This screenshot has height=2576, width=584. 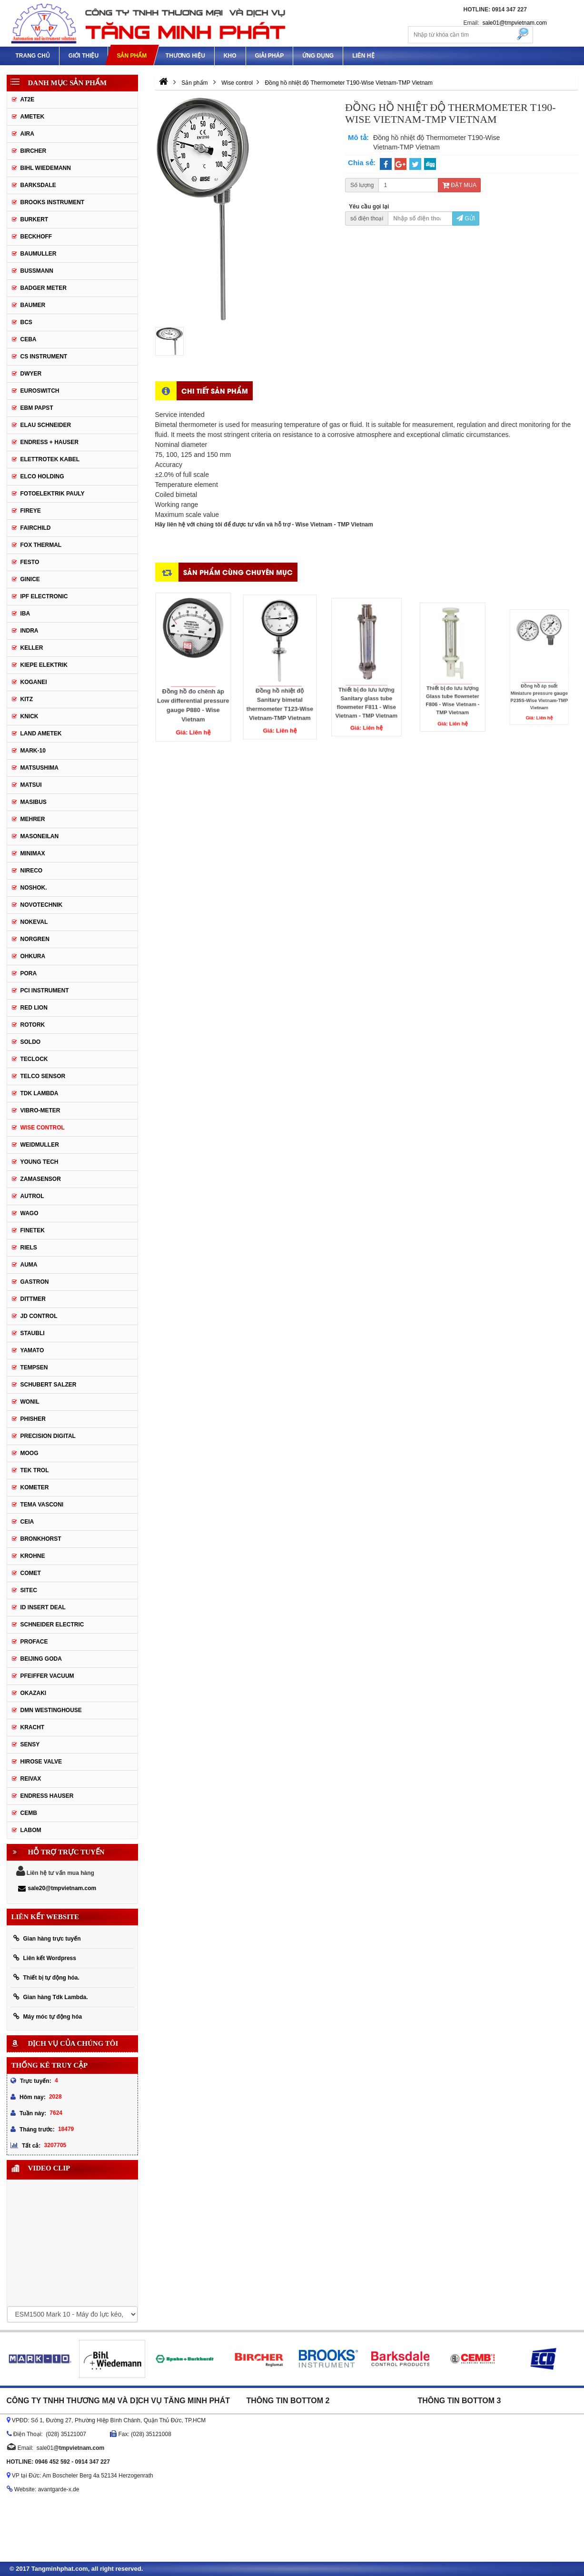 I want to click on PCI Instrument, so click(x=44, y=990).